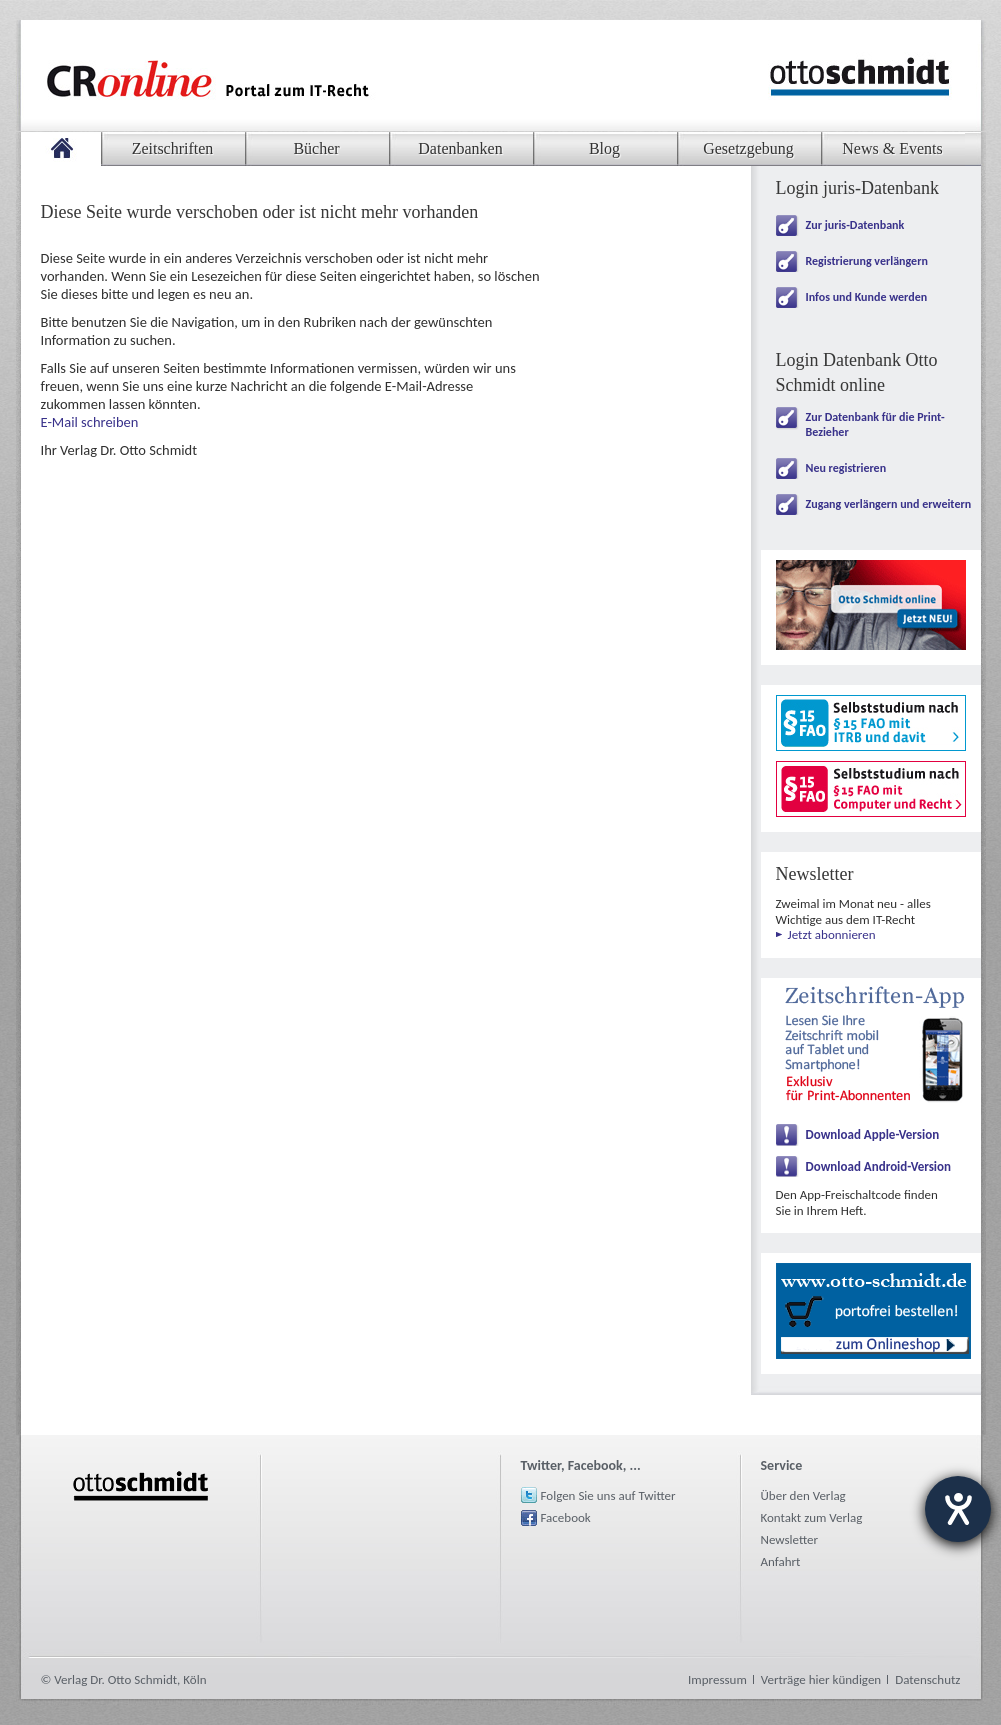 This screenshot has height=1725, width=1001. Describe the element at coordinates (875, 424) in the screenshot. I see `Zur Datenbank für die Print-Bezieher` at that location.